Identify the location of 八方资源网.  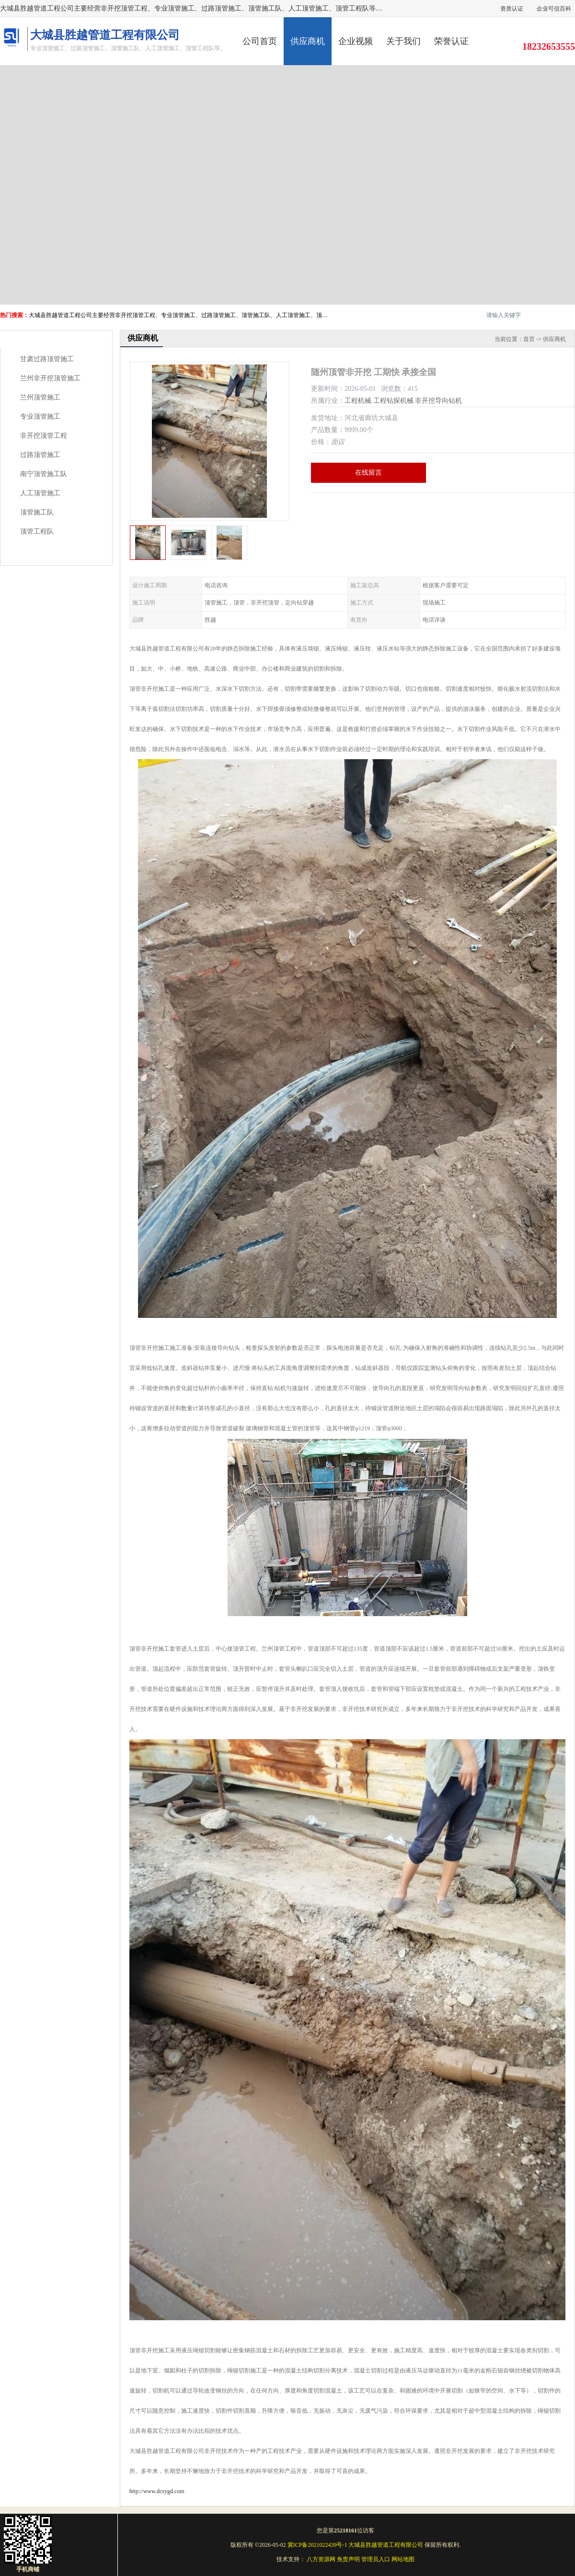
(321, 2559).